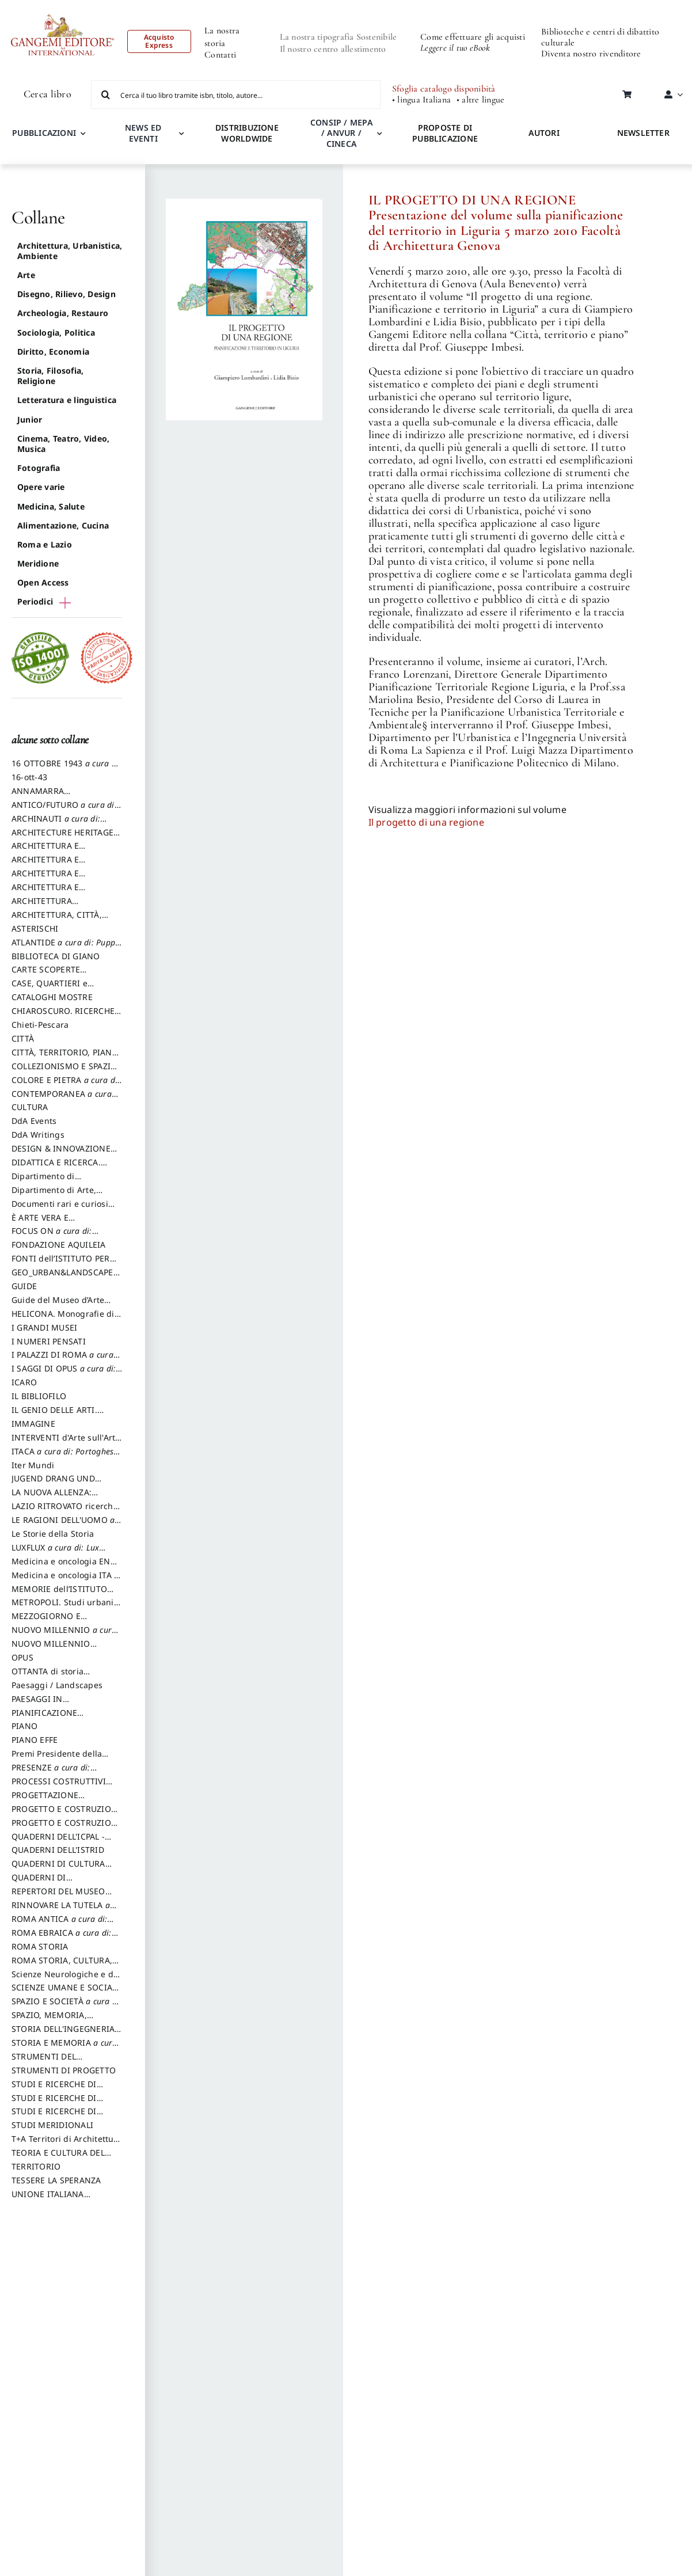 The image size is (692, 2576). Describe the element at coordinates (48, 796) in the screenshot. I see `ANNAMARRA CONTEMPORANEA` at that location.